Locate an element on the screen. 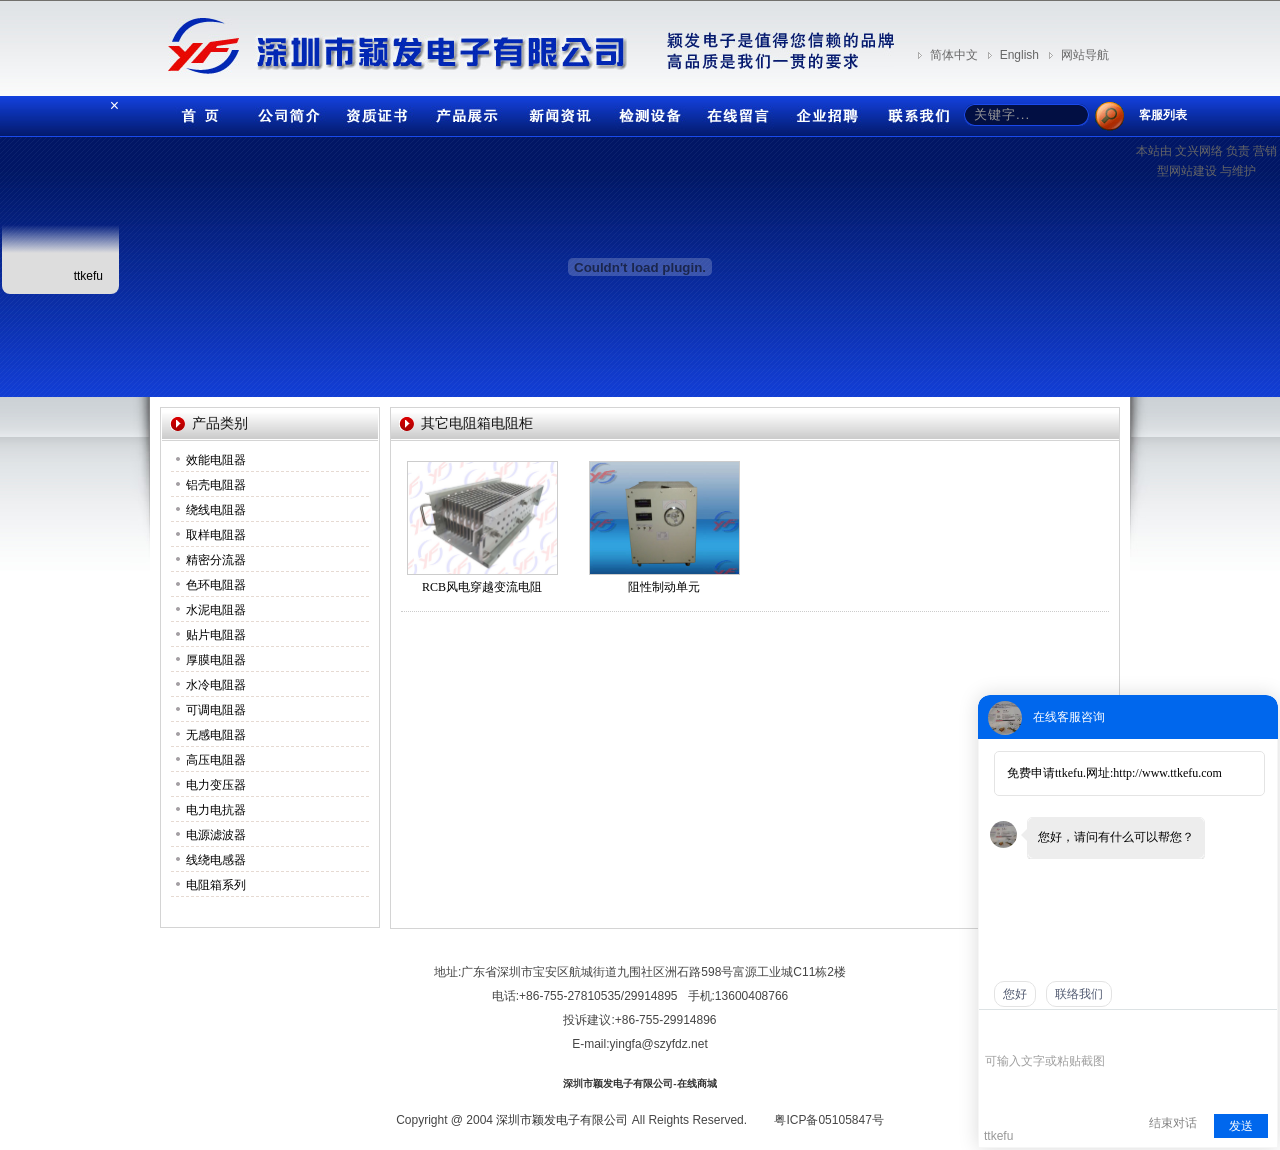 The width and height of the screenshot is (1280, 1150). 水泥电阻器 is located at coordinates (216, 610).